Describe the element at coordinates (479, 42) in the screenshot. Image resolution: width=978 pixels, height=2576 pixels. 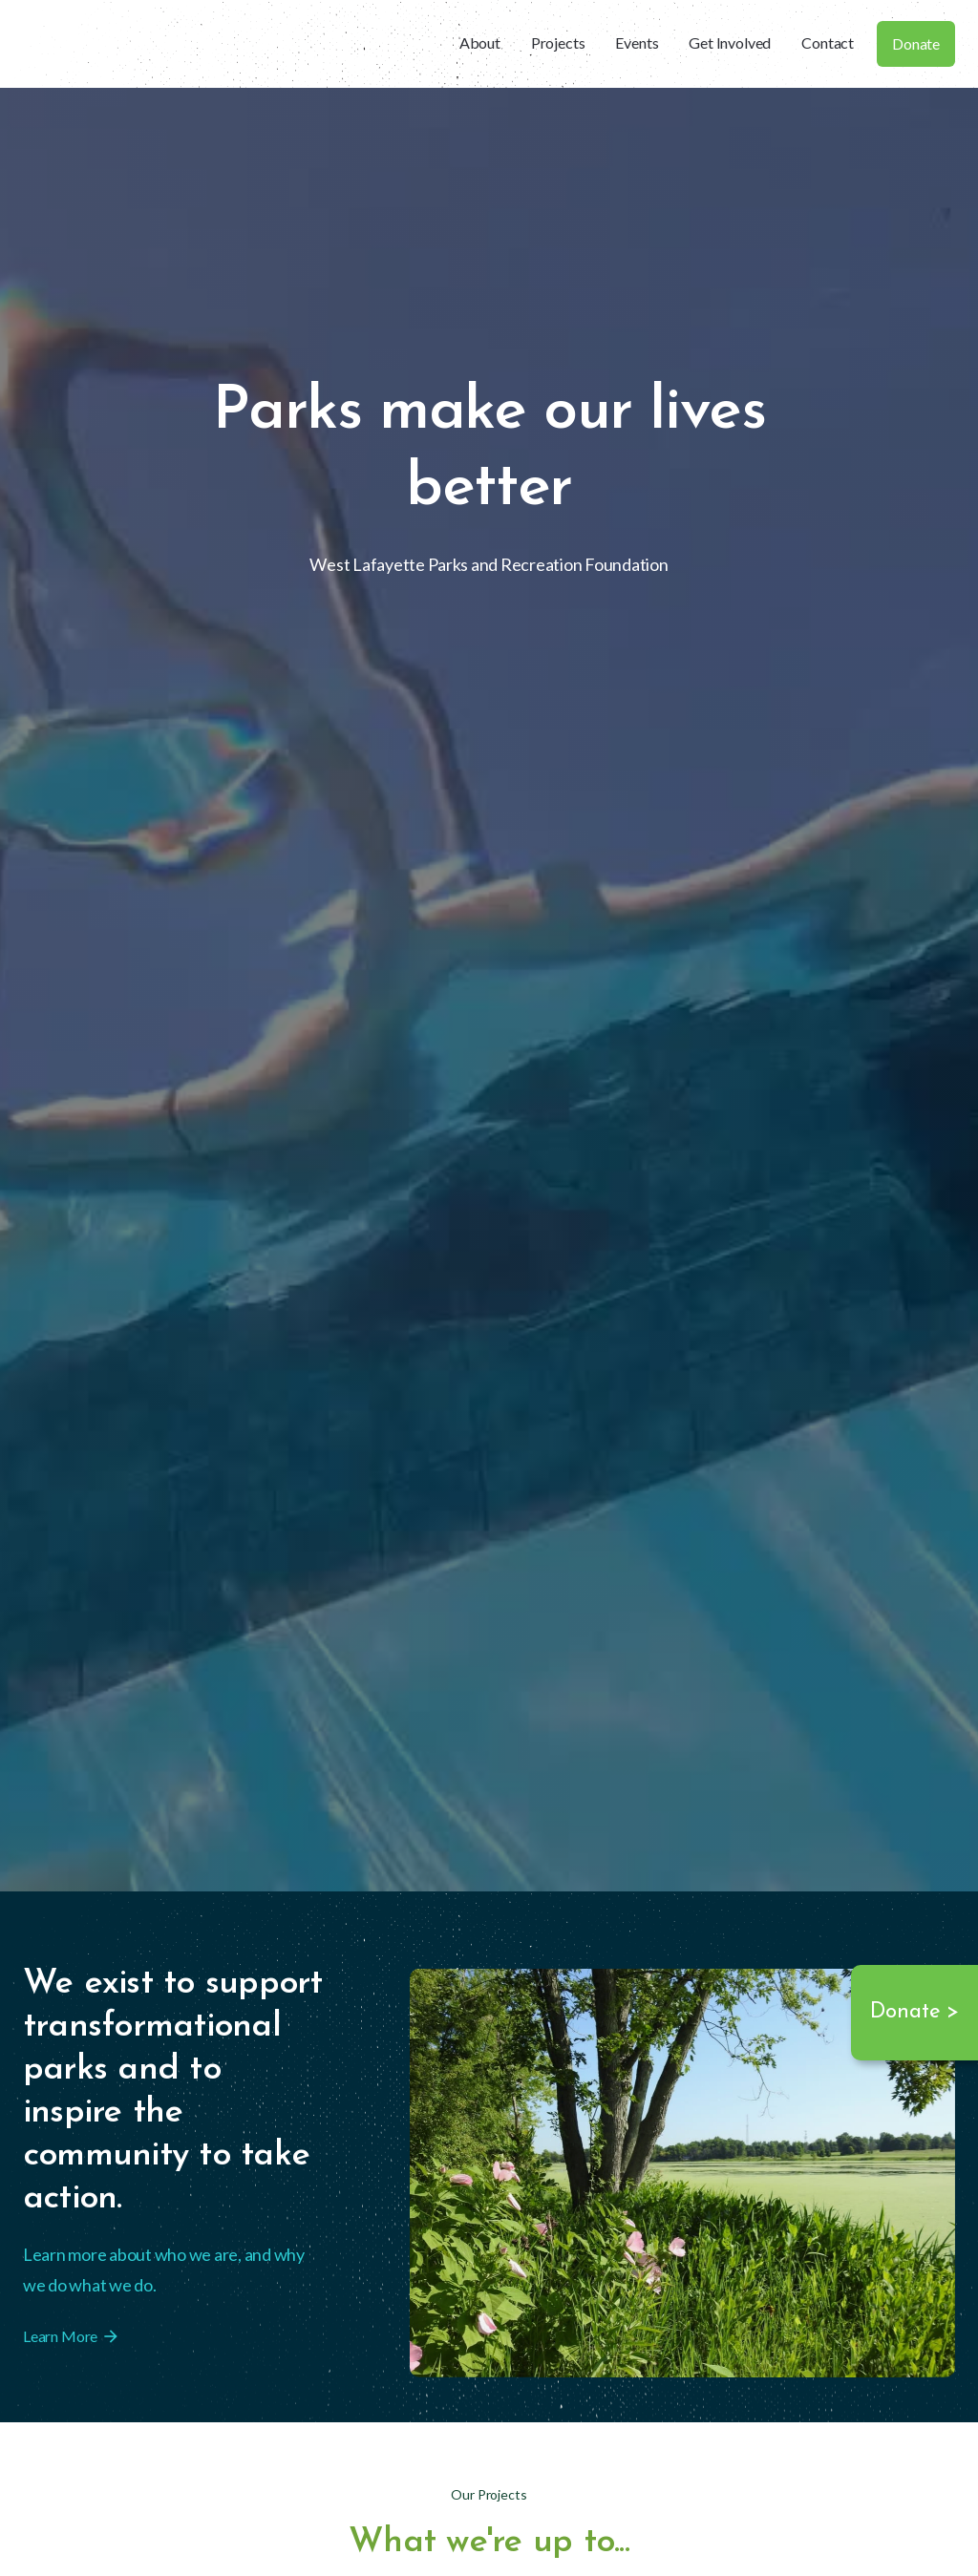
I see `About` at that location.